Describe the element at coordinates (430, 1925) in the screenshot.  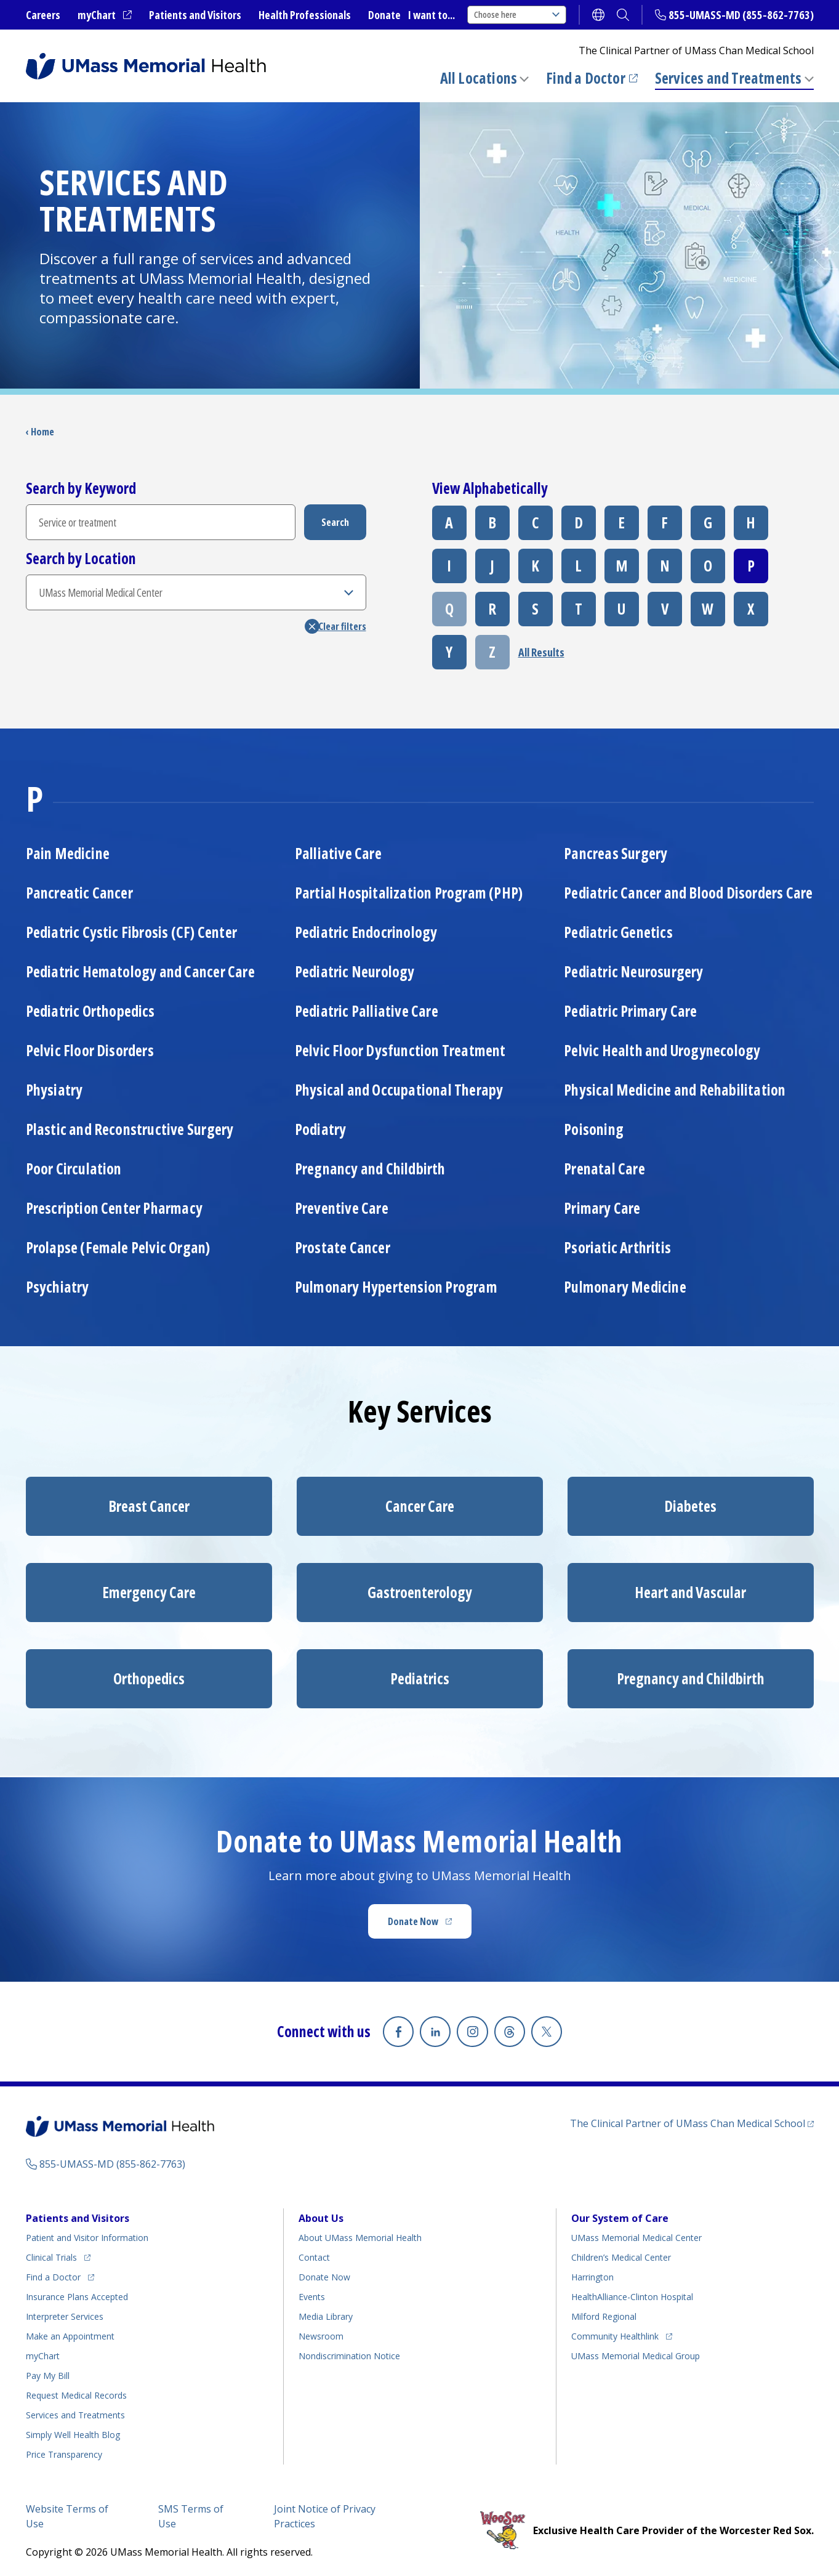
I see `Donate Now` at that location.